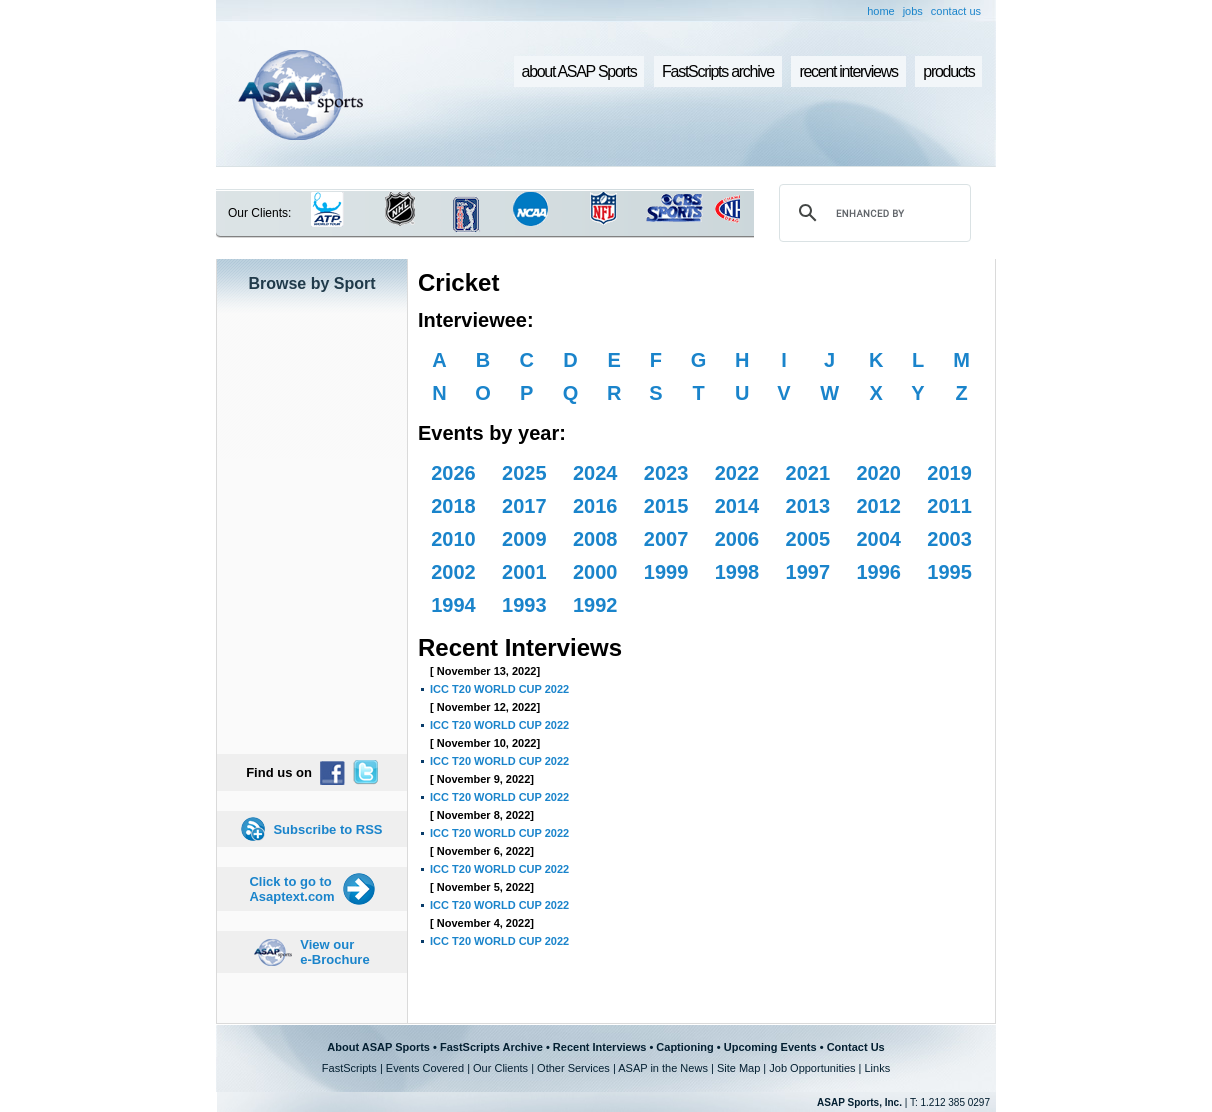 The image size is (1212, 1112). Describe the element at coordinates (524, 539) in the screenshot. I see `2009` at that location.